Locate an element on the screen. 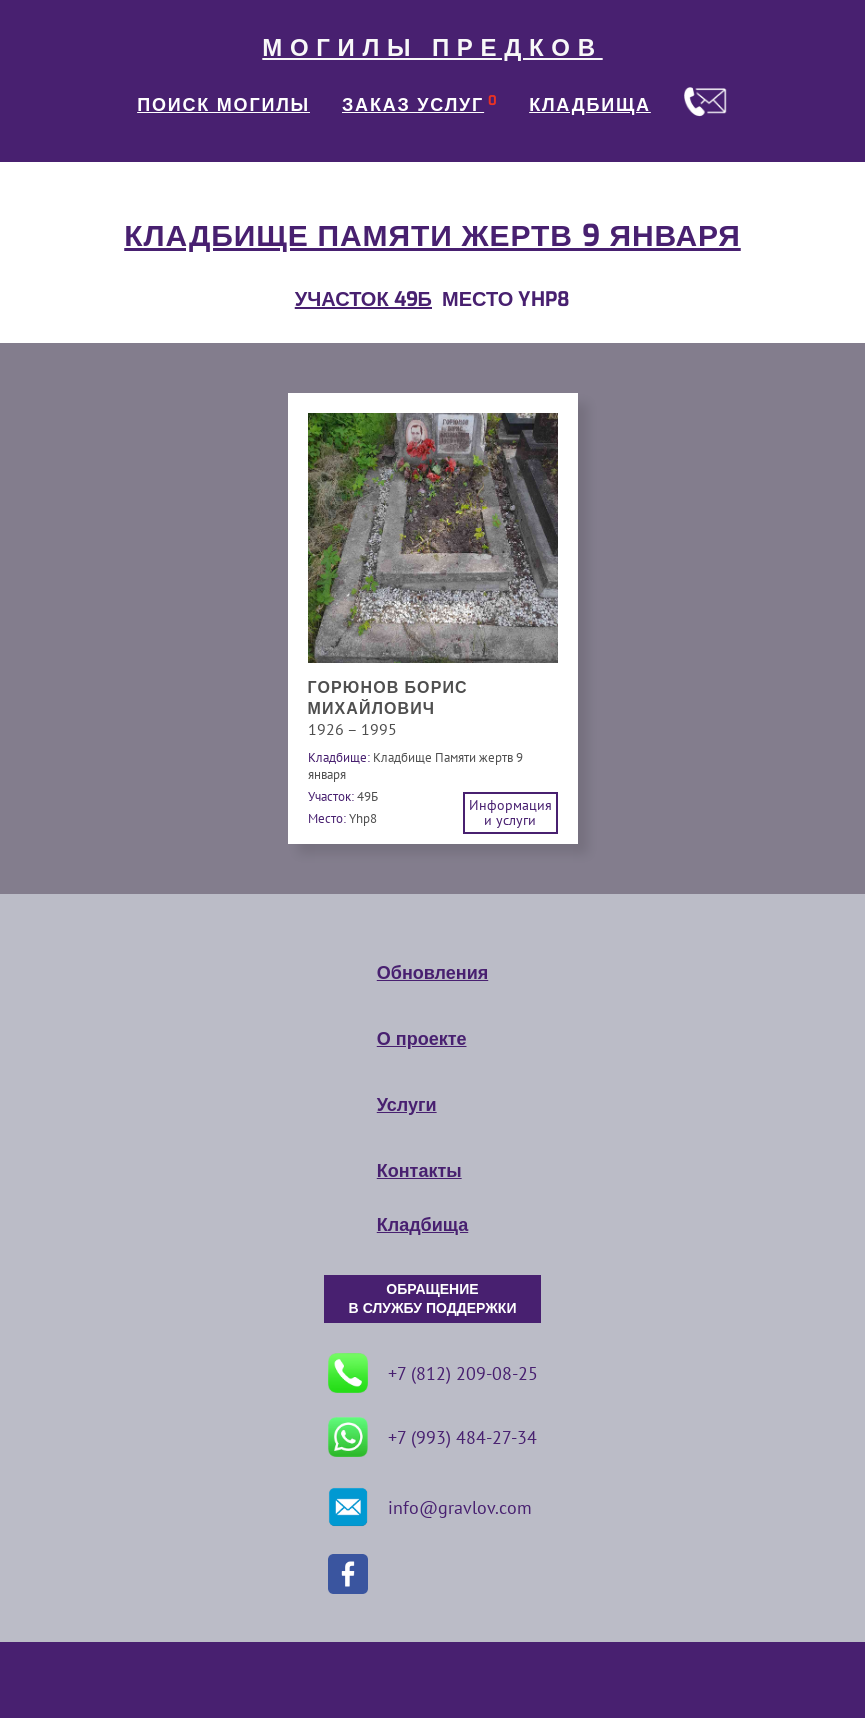  МОГИЛЫ ПРЕДКОВ is located at coordinates (432, 48).